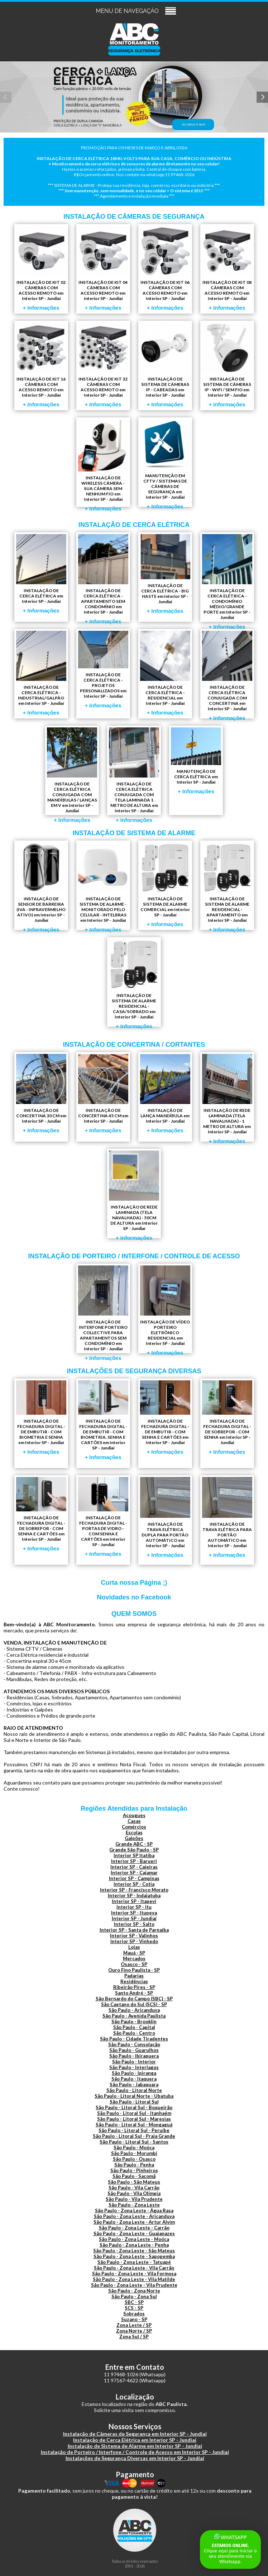 The height and width of the screenshot is (2576, 268). I want to click on São Paulo - Guarulhos, so click(134, 2050).